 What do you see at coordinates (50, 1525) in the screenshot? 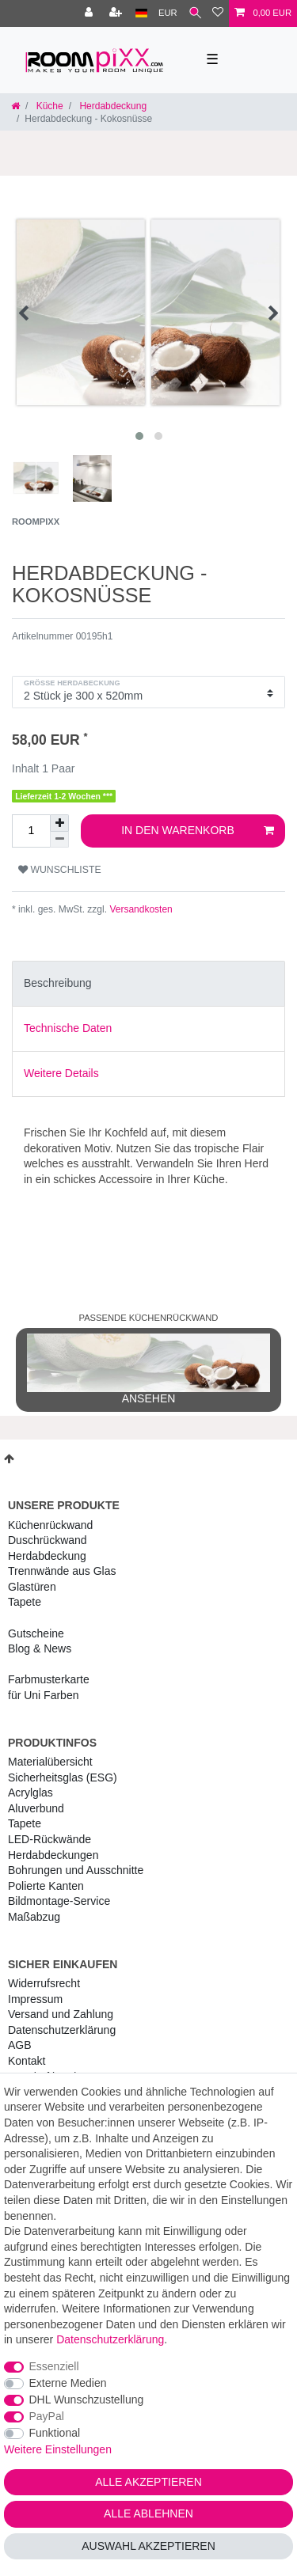
I see `Küchenrückwand` at bounding box center [50, 1525].